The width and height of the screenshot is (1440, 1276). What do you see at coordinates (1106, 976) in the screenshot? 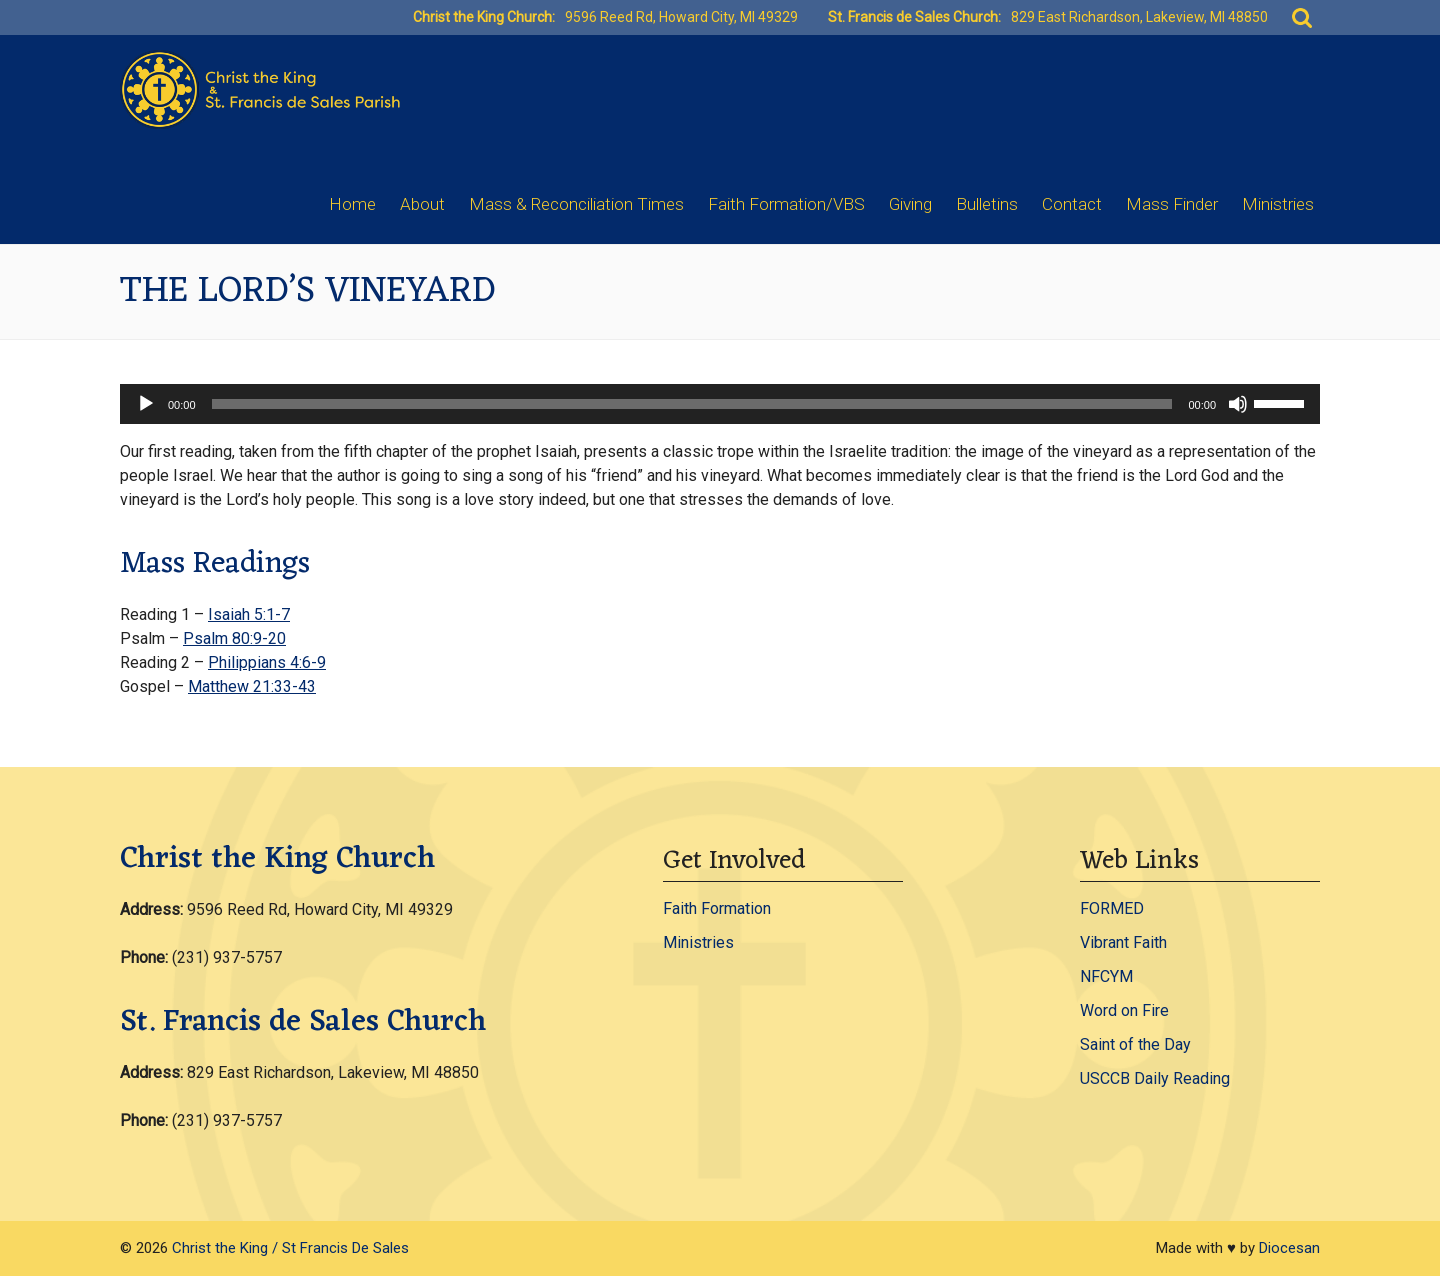
I see `NFCYM` at bounding box center [1106, 976].